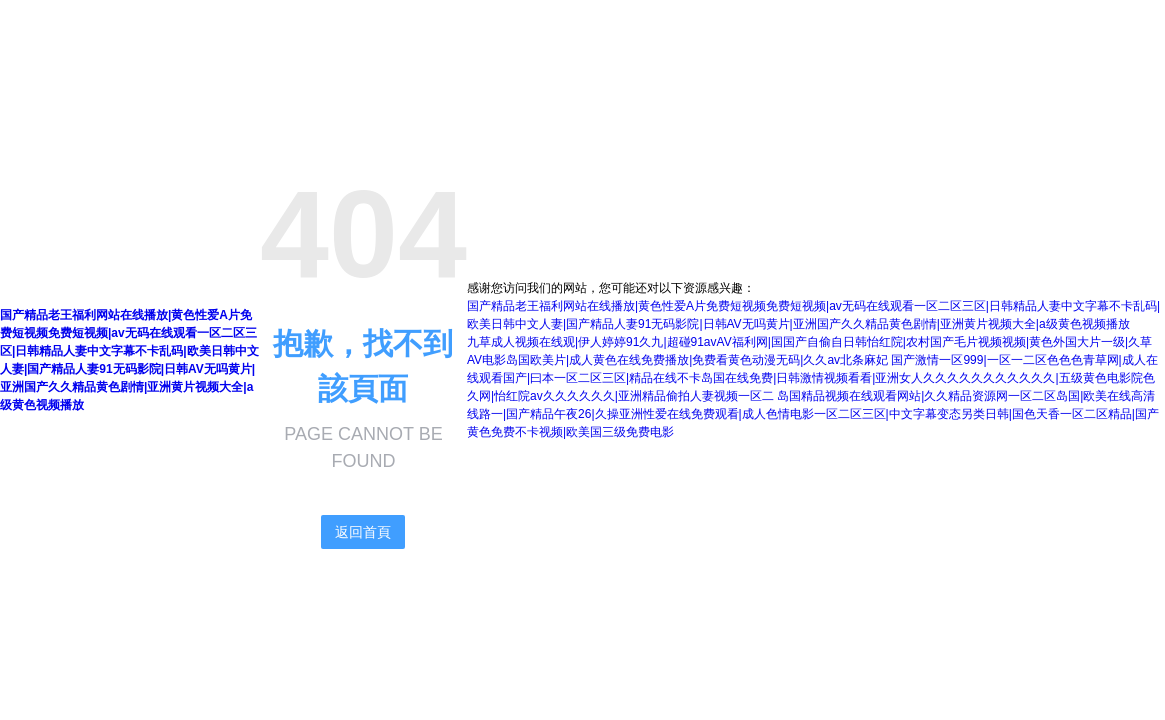  I want to click on 国产激情一区999|一区一二区色色色青草网|成人在线观看国产|曰本一区二区三区|精品在线不卡岛国在线免费|日韩激情视频看看|亚洲女人久久久久久久久久久久久|五级黄色电影院色久网|怡红院av久久久久久久|亚洲精品偷拍人妻视频一区二, so click(812, 378).